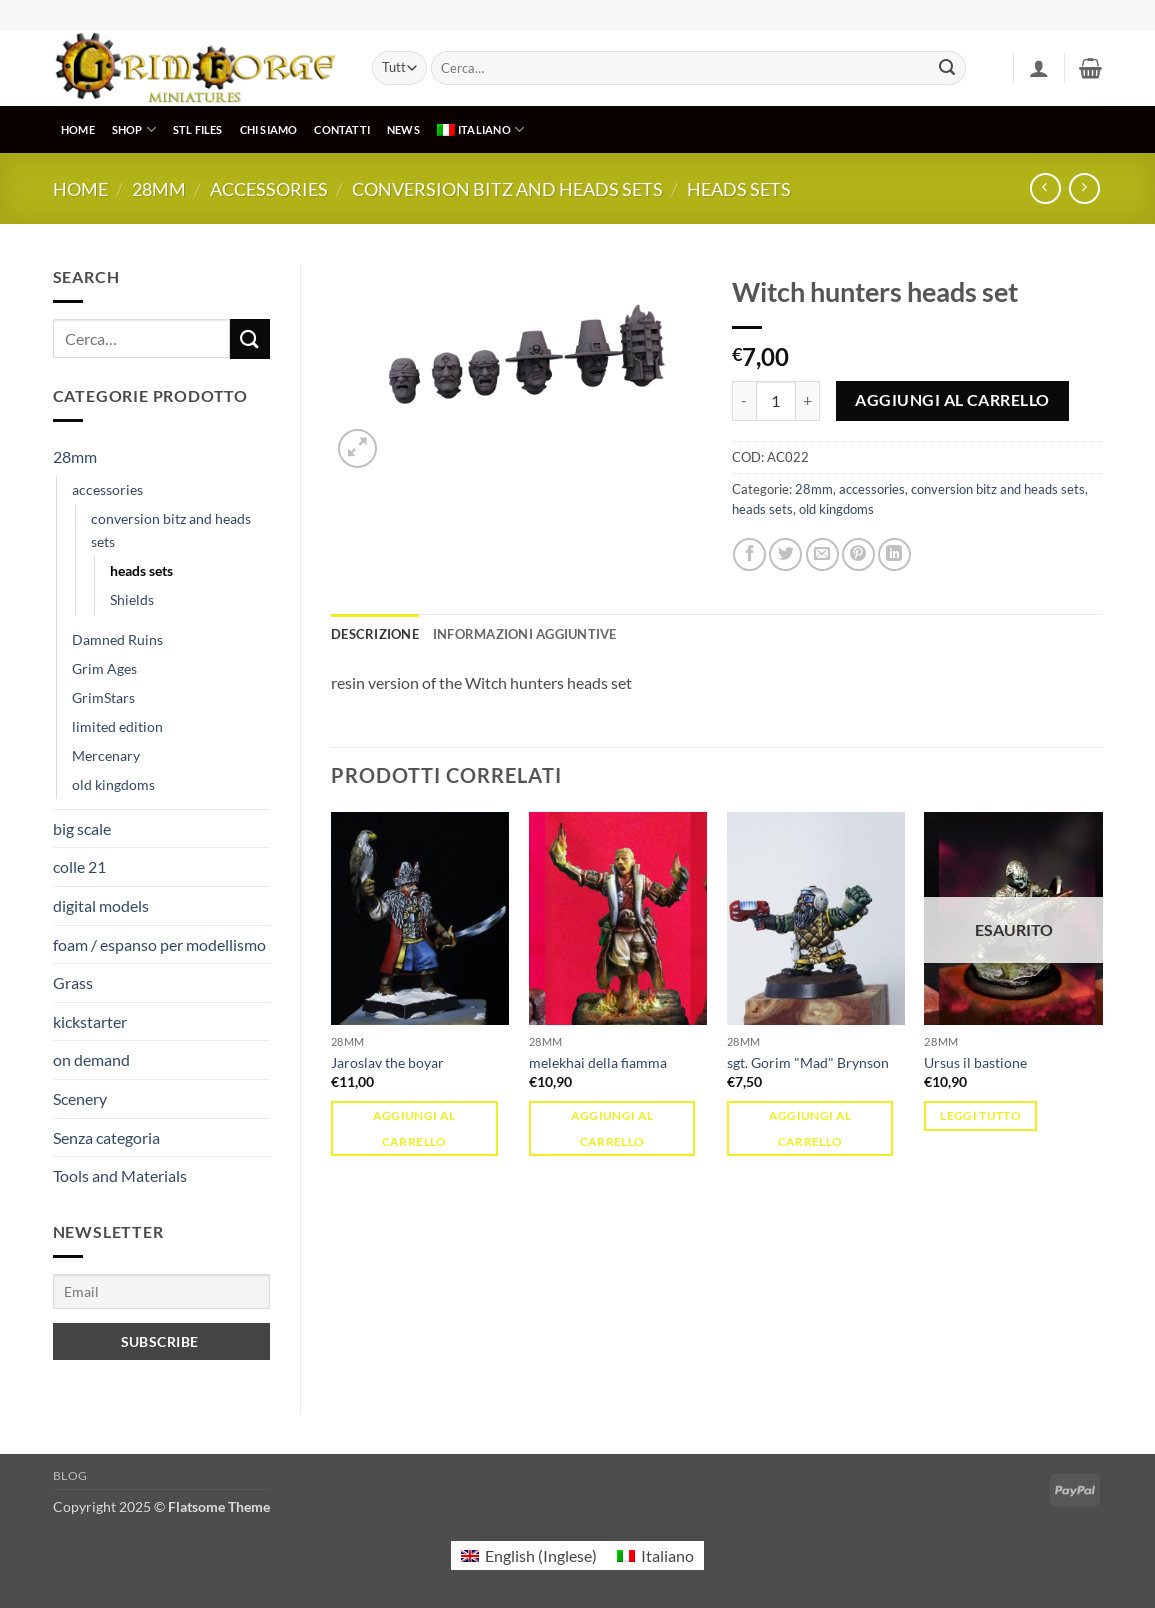 This screenshot has height=1608, width=1155. What do you see at coordinates (1039, 68) in the screenshot?
I see `[button]` at bounding box center [1039, 68].